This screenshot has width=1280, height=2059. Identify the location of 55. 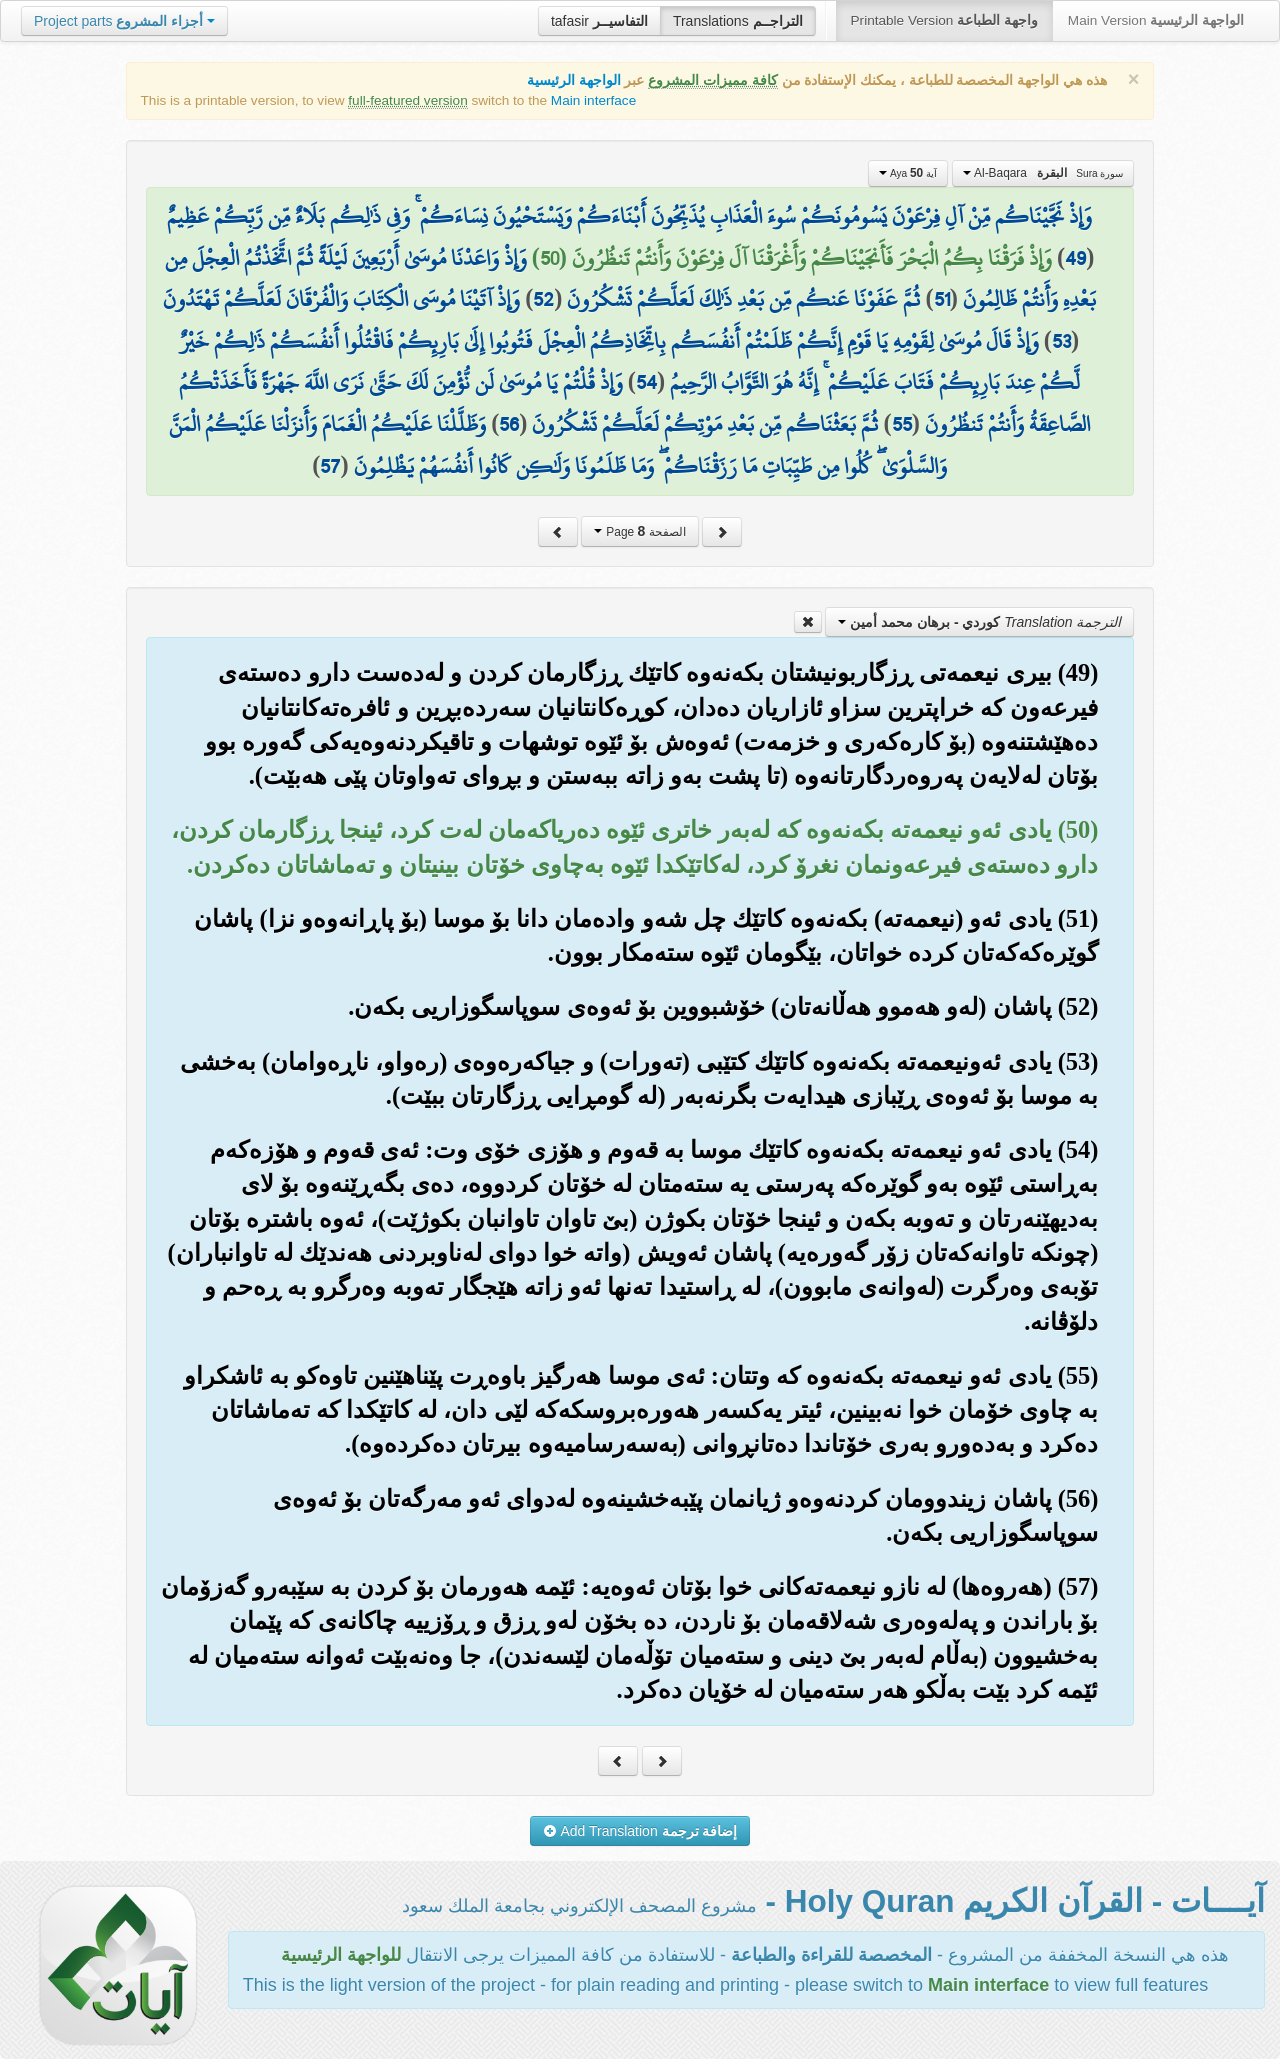
(902, 424).